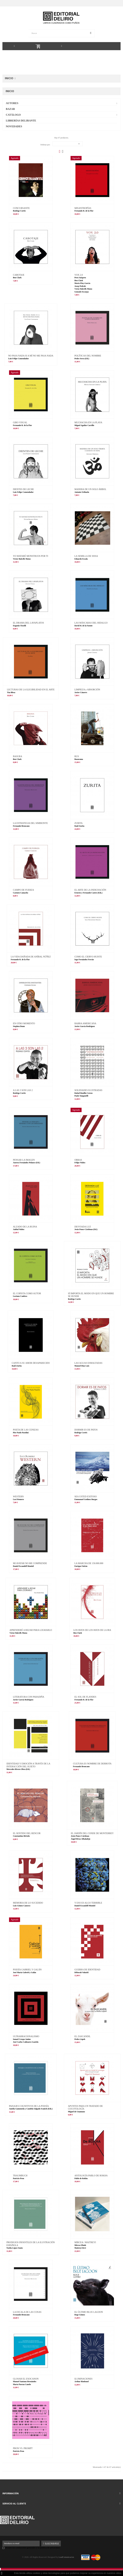 This screenshot has width=123, height=2576. Describe the element at coordinates (88, 2312) in the screenshot. I see `EL ÚLTIMO BLUE LAGOON` at that location.